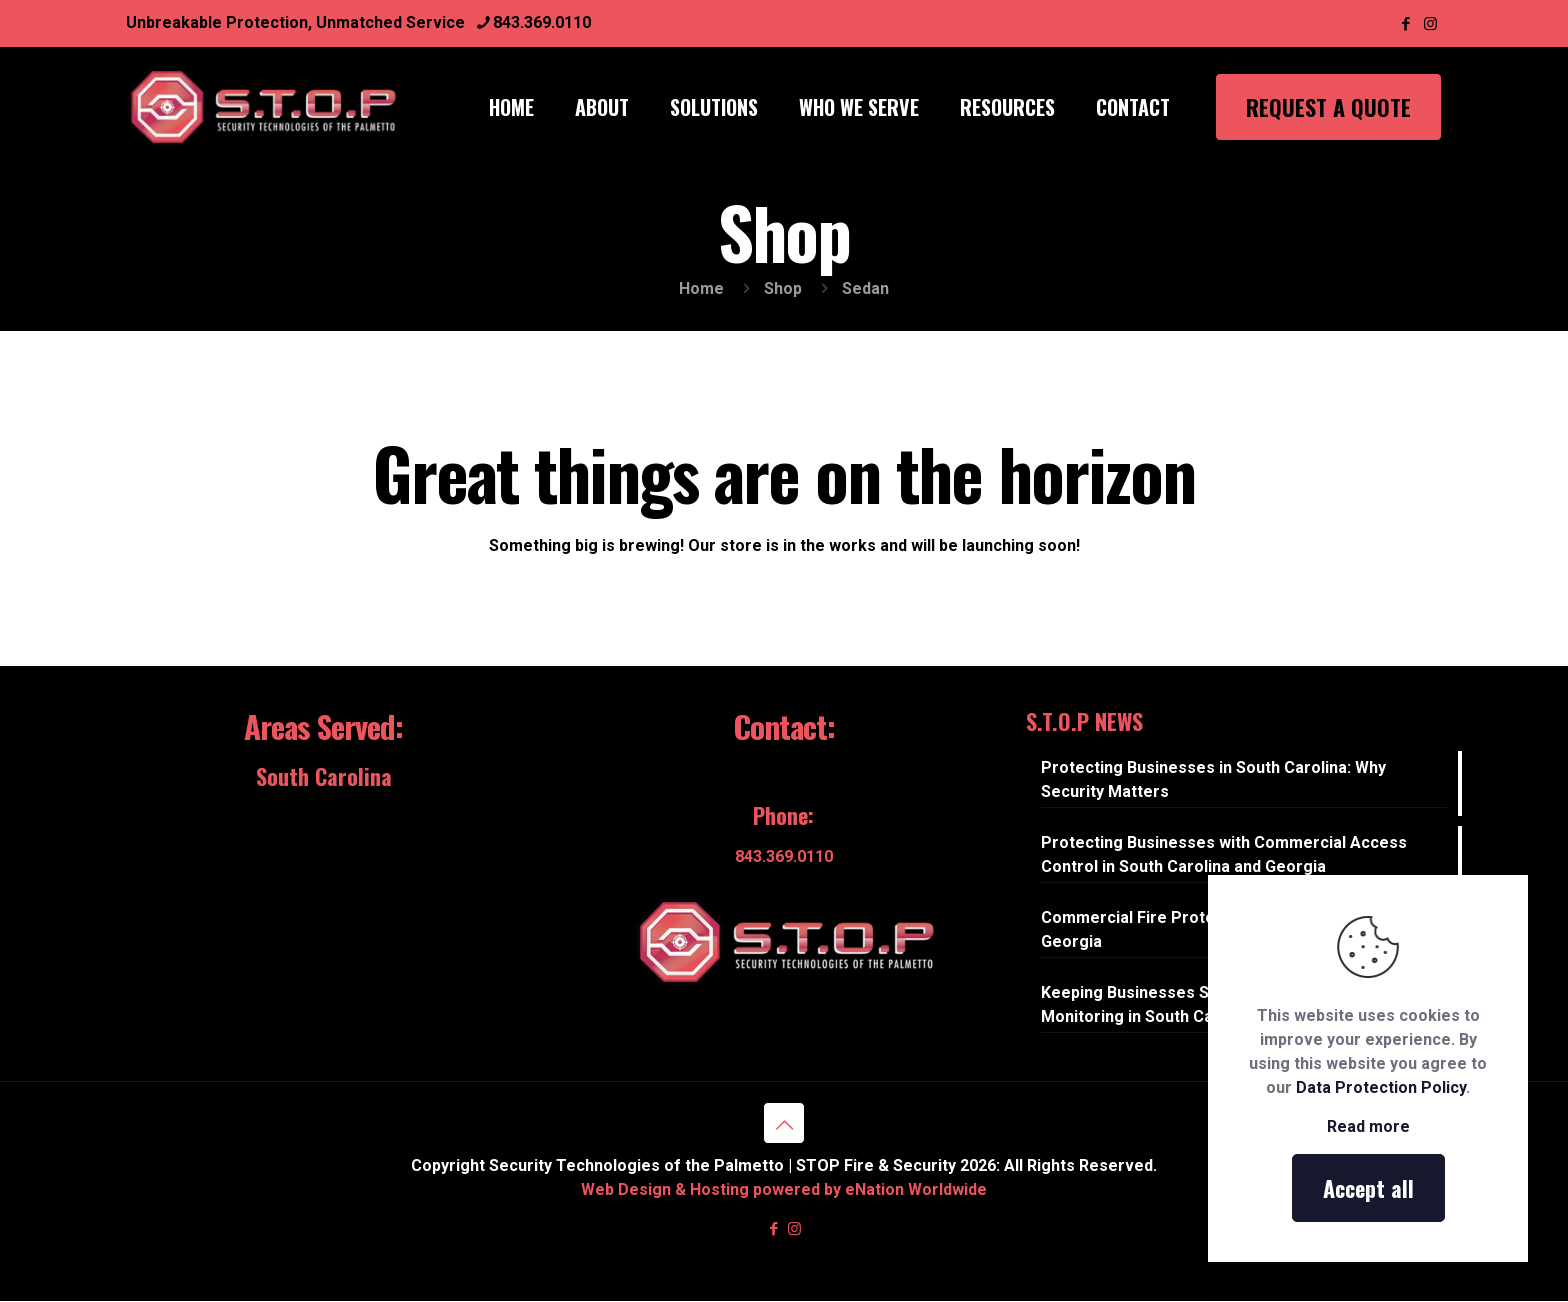 This screenshot has height=1302, width=1568. Describe the element at coordinates (784, 856) in the screenshot. I see `843.369.0110` at that location.